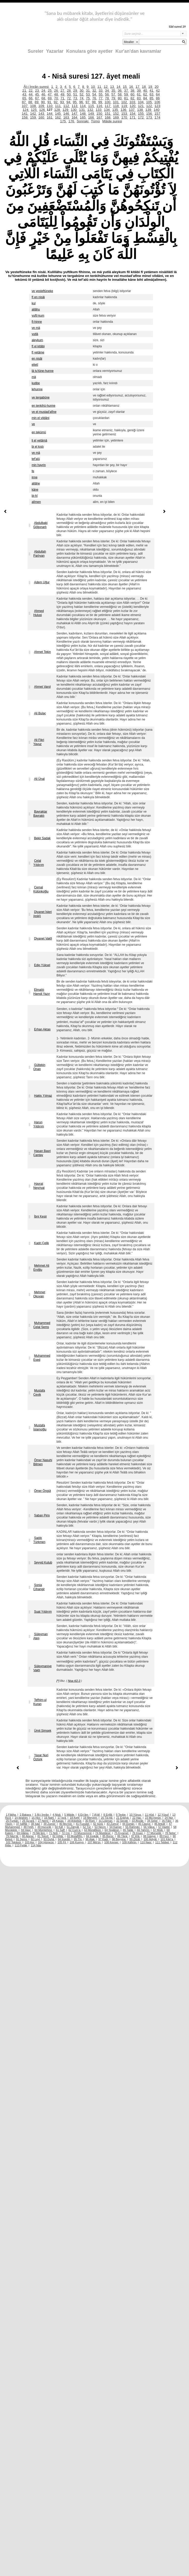 The image size is (189, 2576). I want to click on allâhu, so click(36, 309).